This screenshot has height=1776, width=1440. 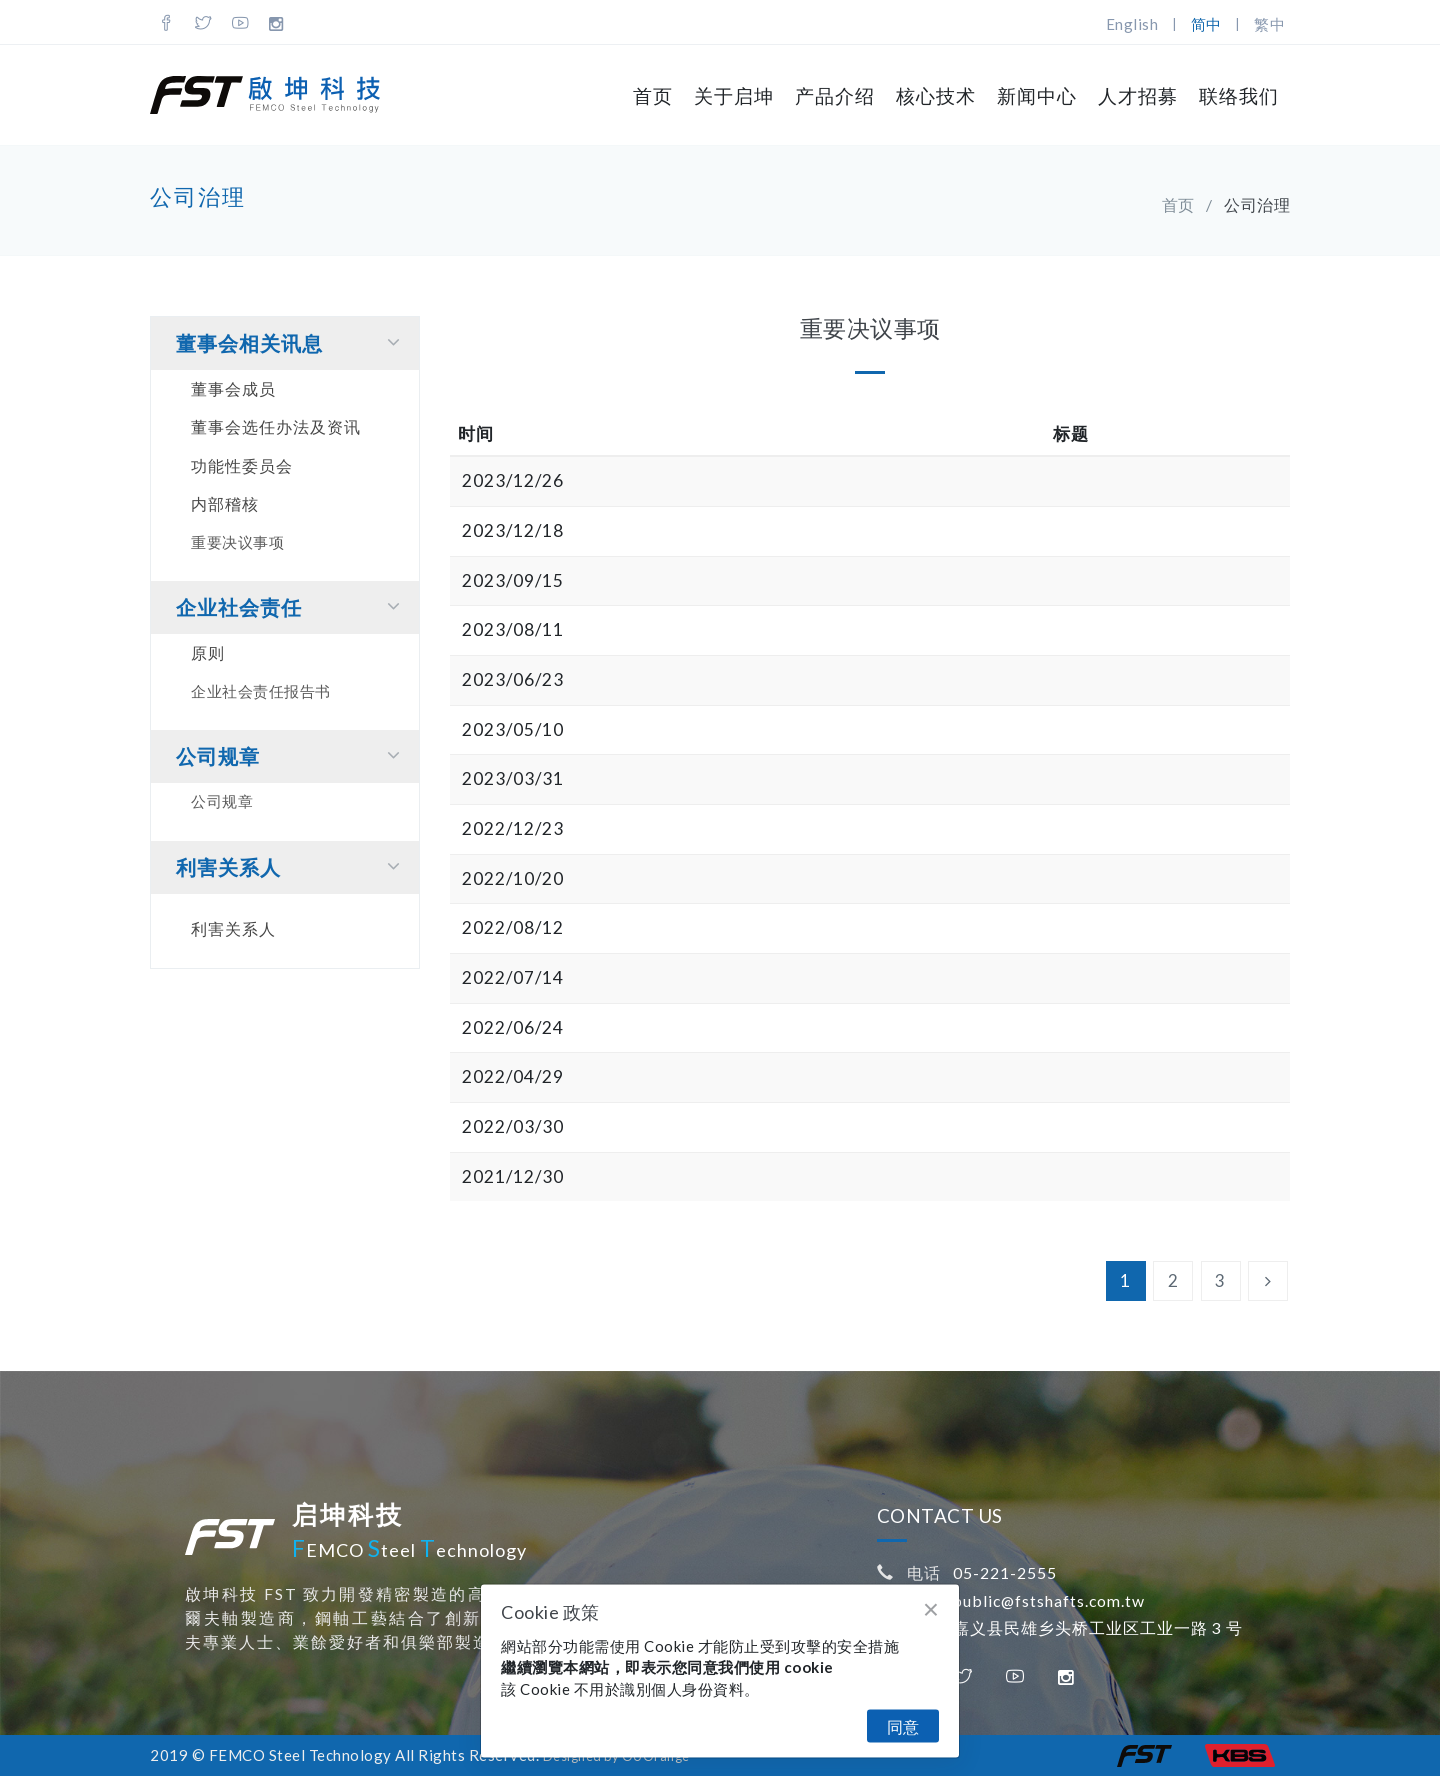 What do you see at coordinates (734, 95) in the screenshot?
I see `关于启坤` at bounding box center [734, 95].